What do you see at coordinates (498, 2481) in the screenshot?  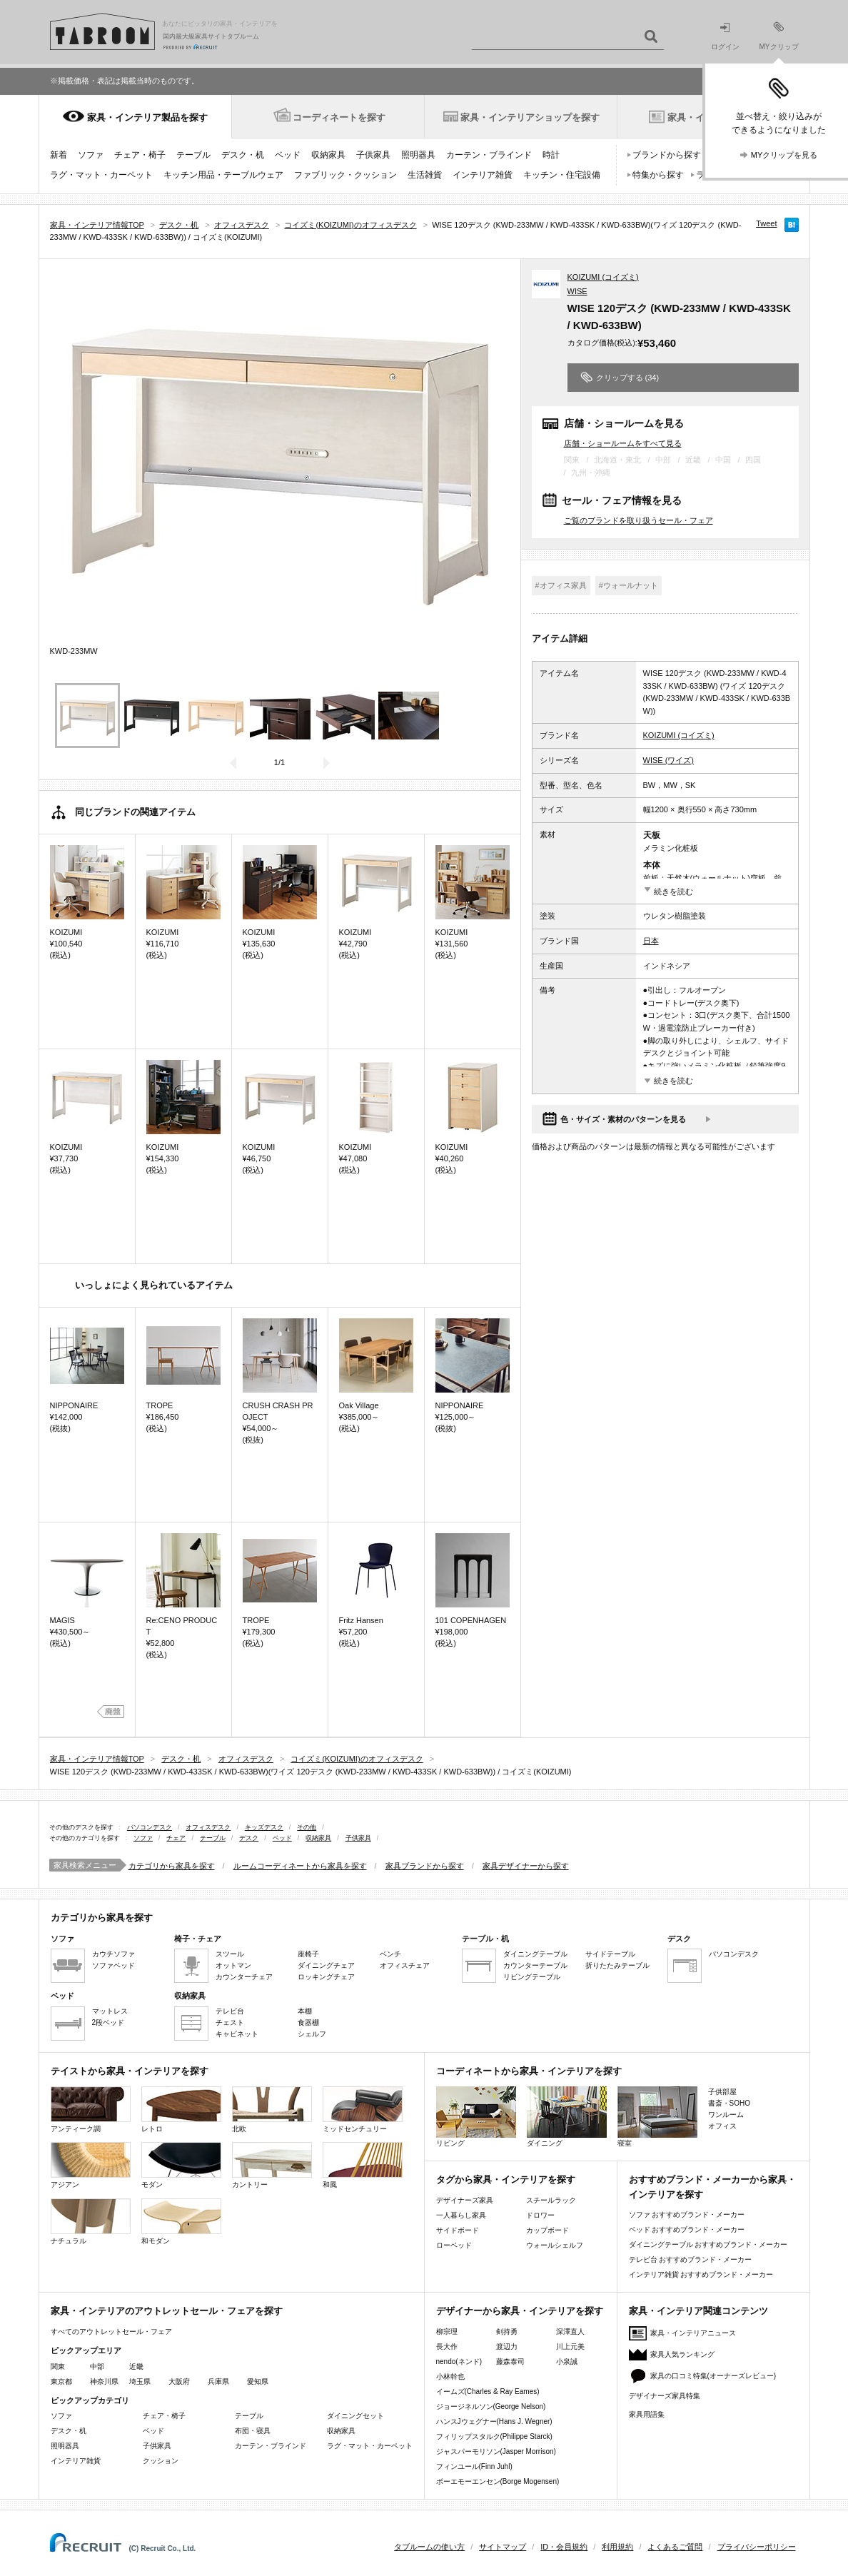 I see `ボーエモーエンセン(Borge Mogensen)` at bounding box center [498, 2481].